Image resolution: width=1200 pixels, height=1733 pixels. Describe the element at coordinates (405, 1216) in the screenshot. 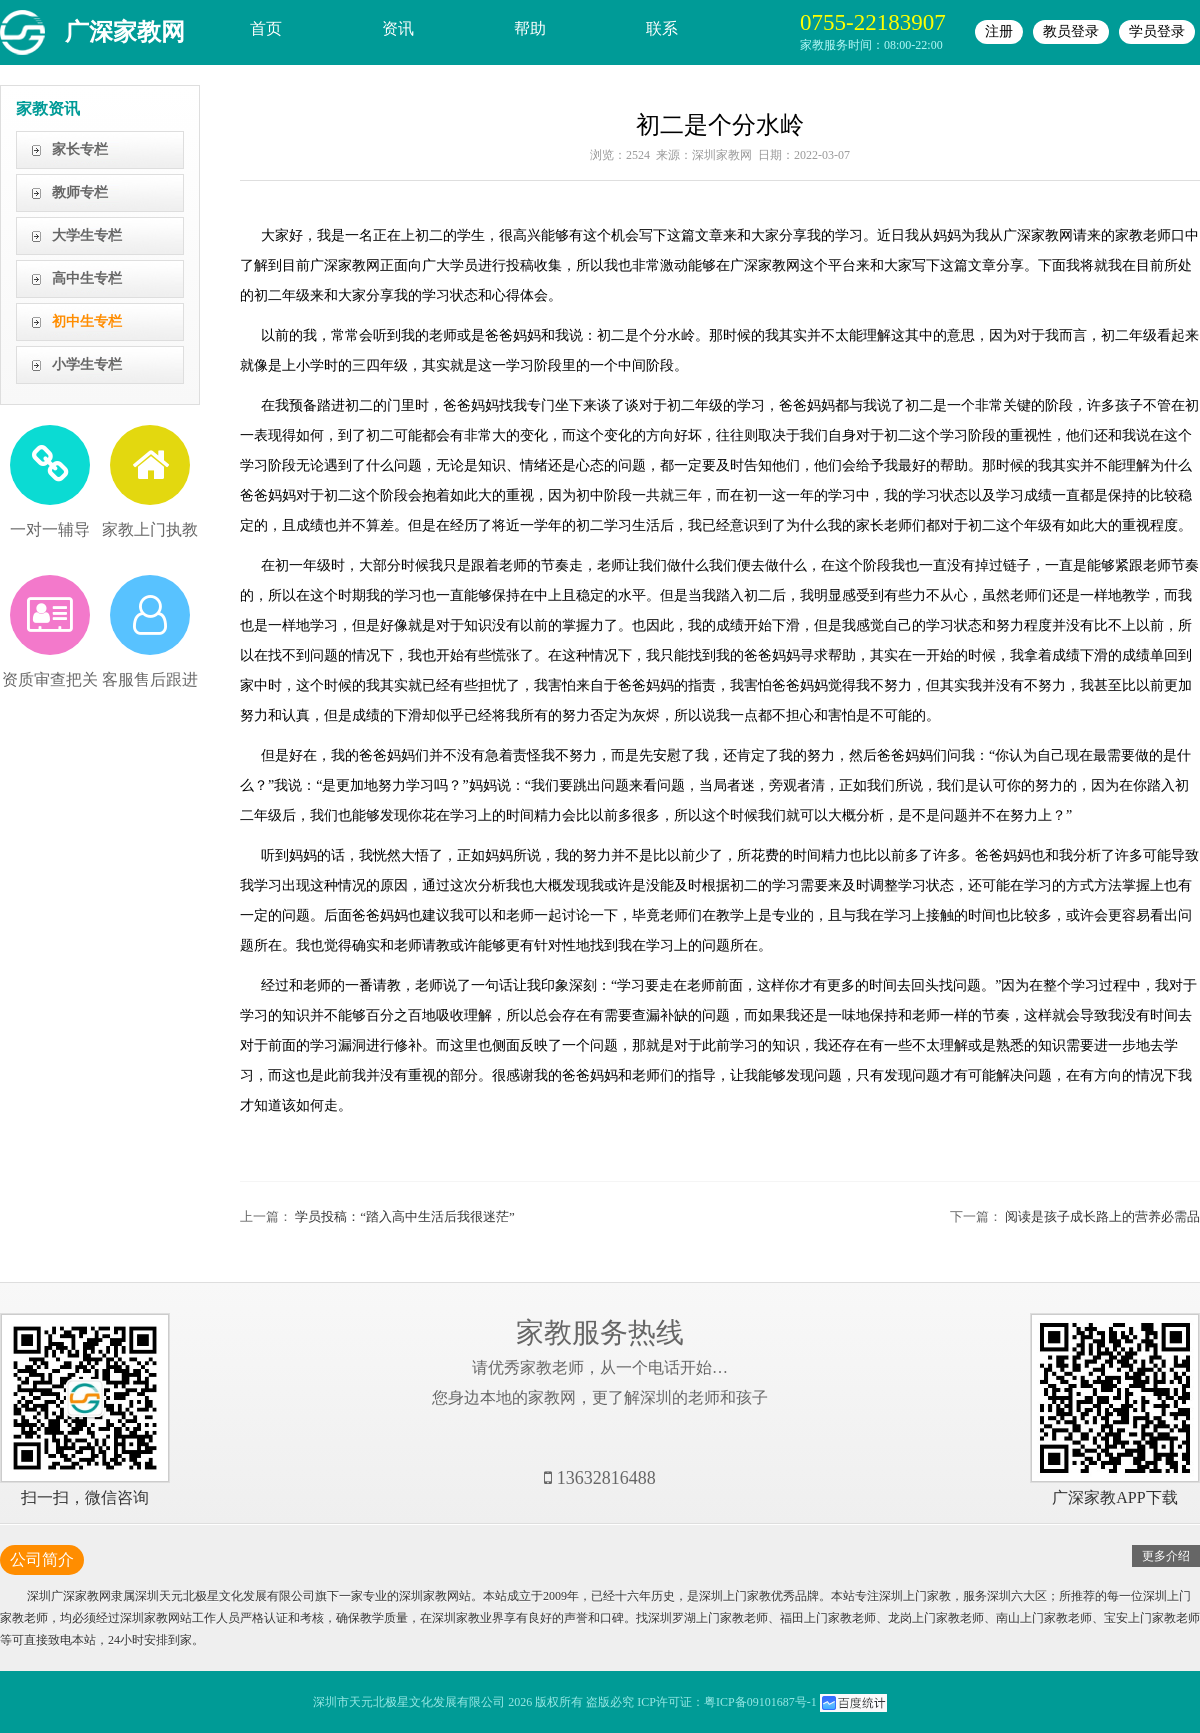

I see `学员投稿：“踏入高中生活后我很迷茫”` at that location.